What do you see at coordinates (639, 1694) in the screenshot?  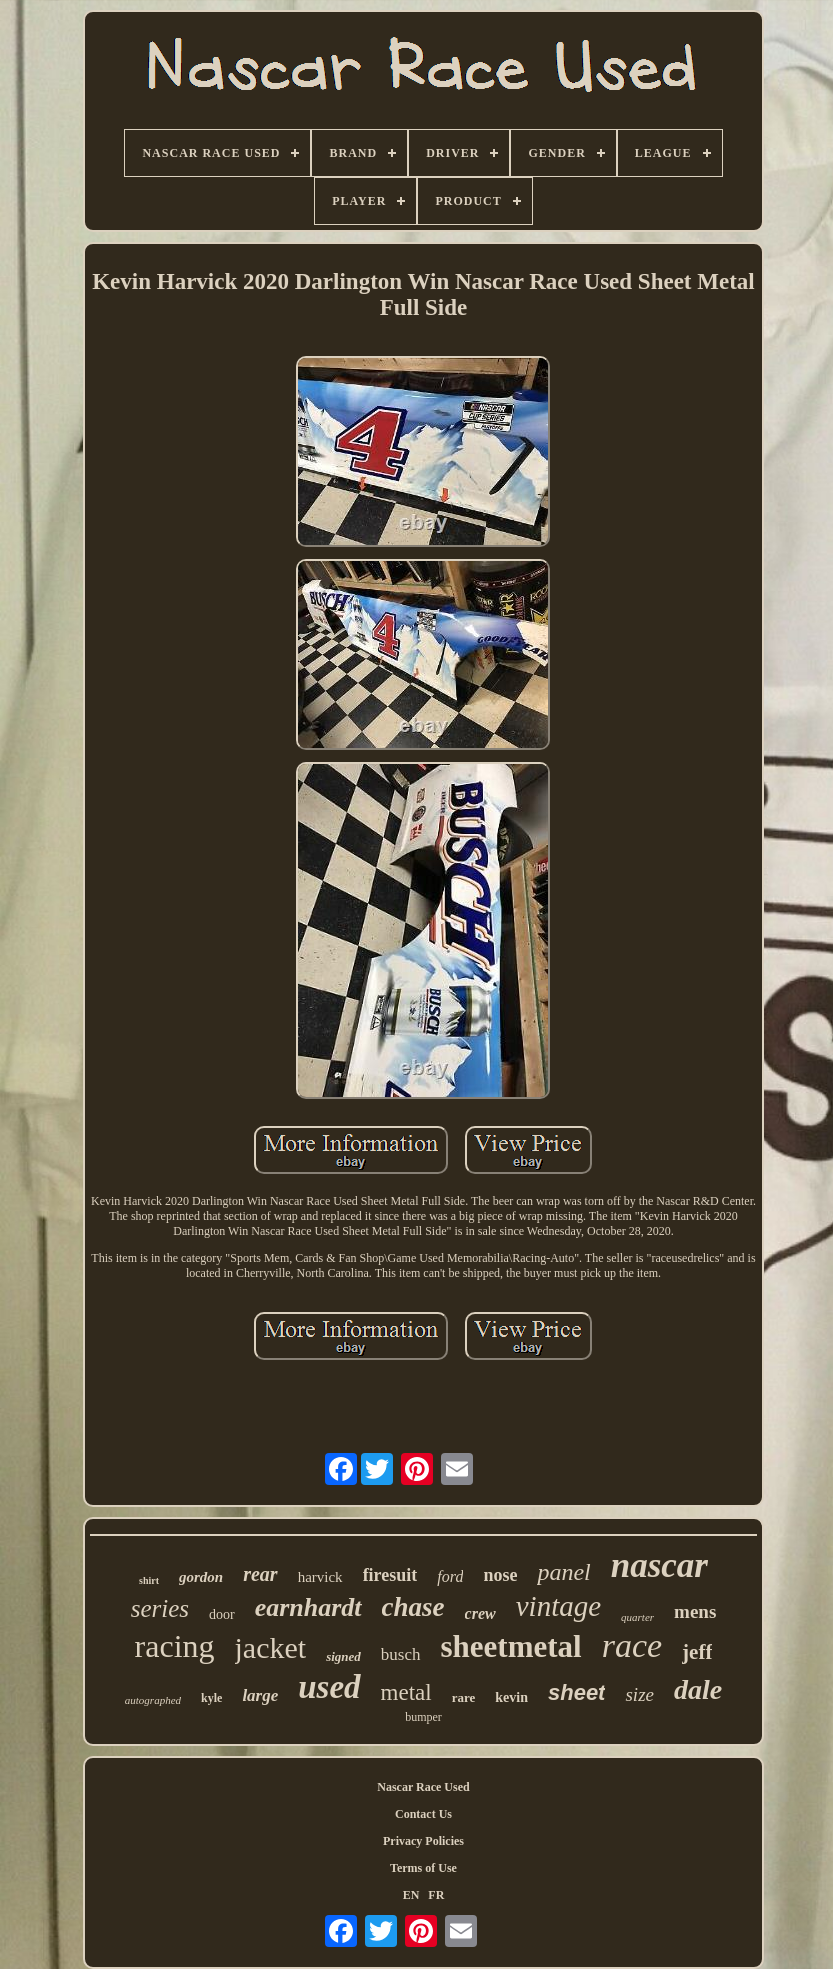 I see `size` at bounding box center [639, 1694].